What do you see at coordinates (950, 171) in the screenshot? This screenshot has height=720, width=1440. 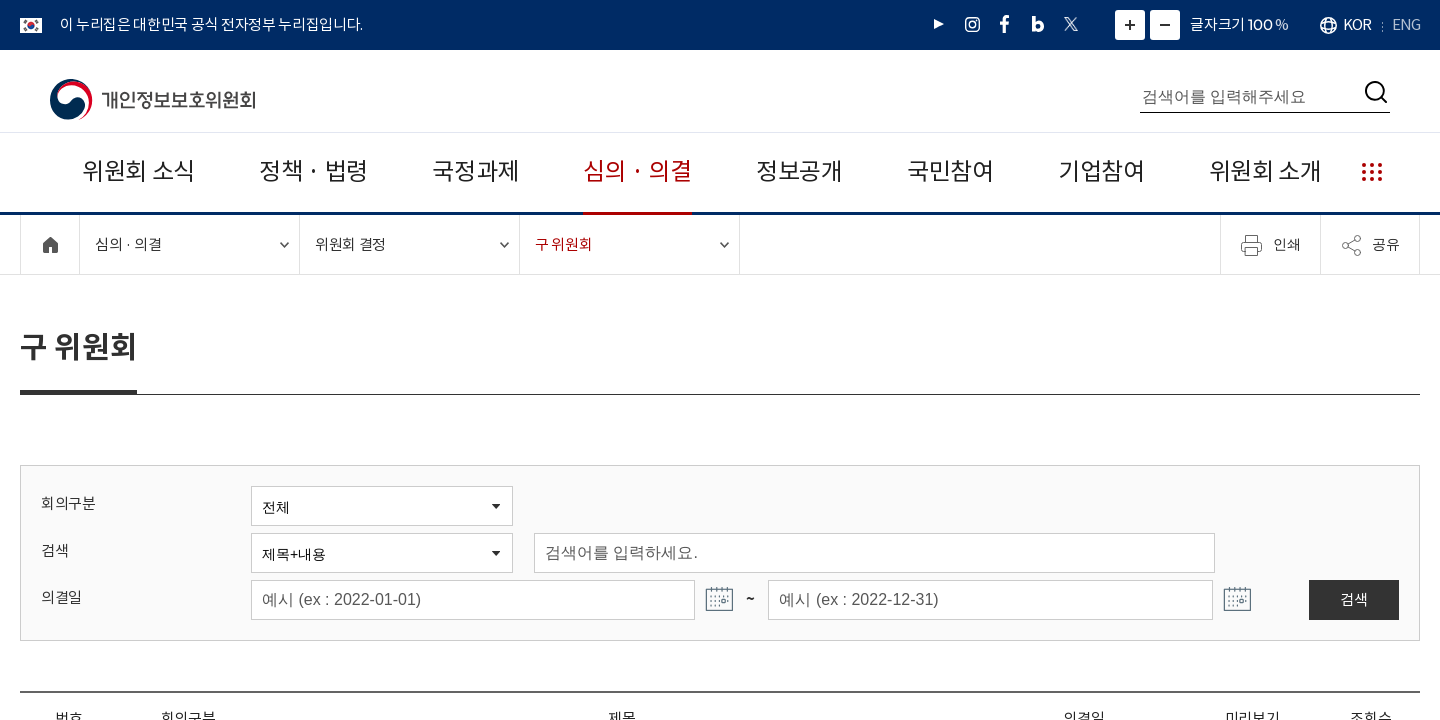 I see `국민참여` at bounding box center [950, 171].